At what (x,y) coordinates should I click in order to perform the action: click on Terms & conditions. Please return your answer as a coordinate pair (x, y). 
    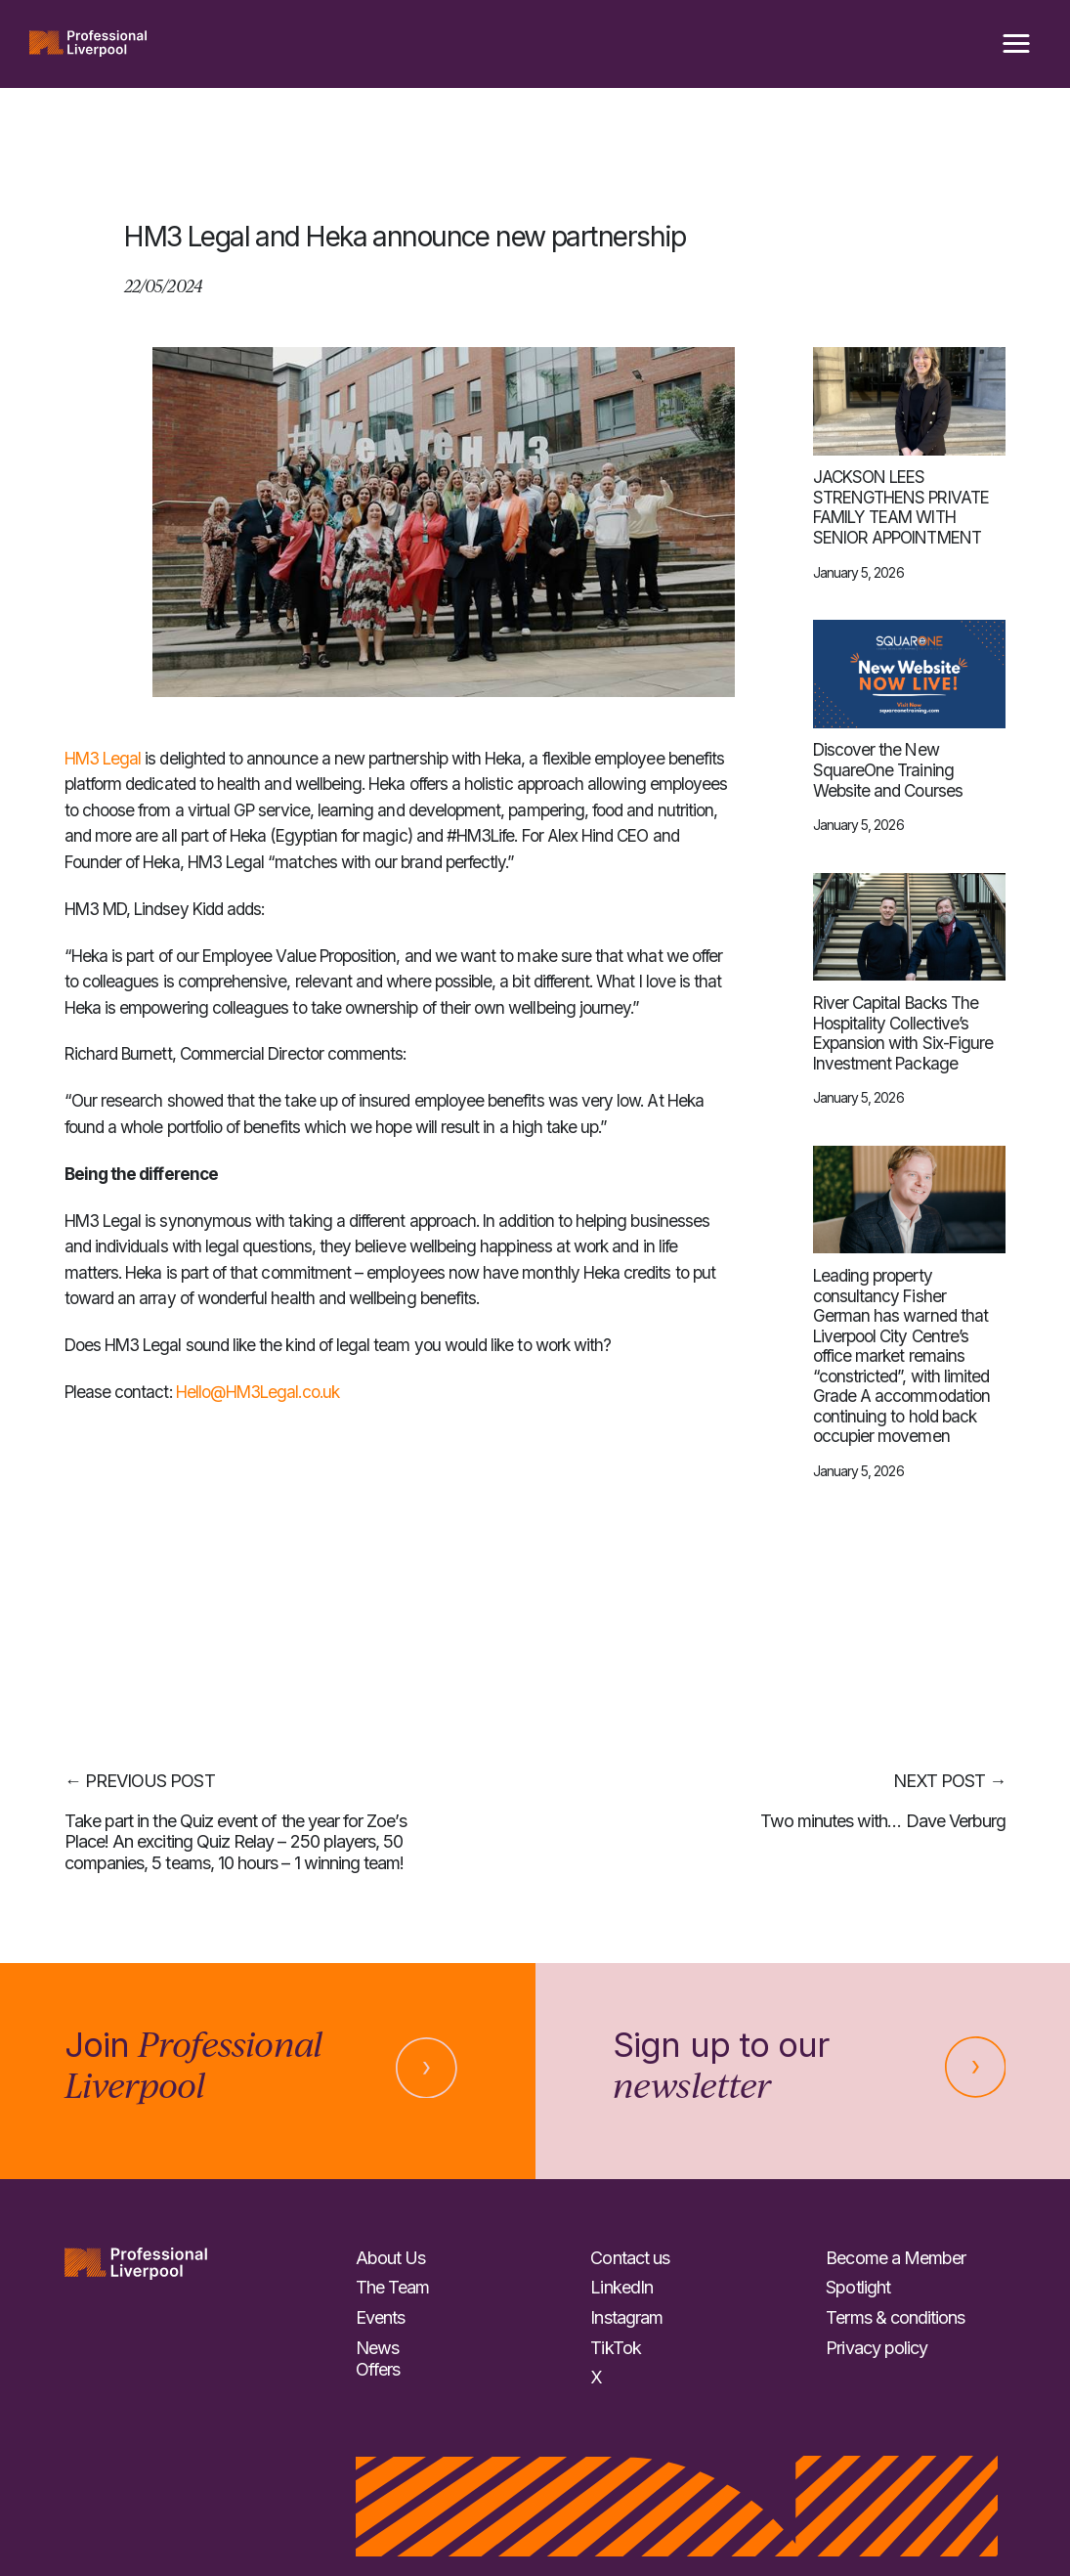
    Looking at the image, I should click on (895, 2317).